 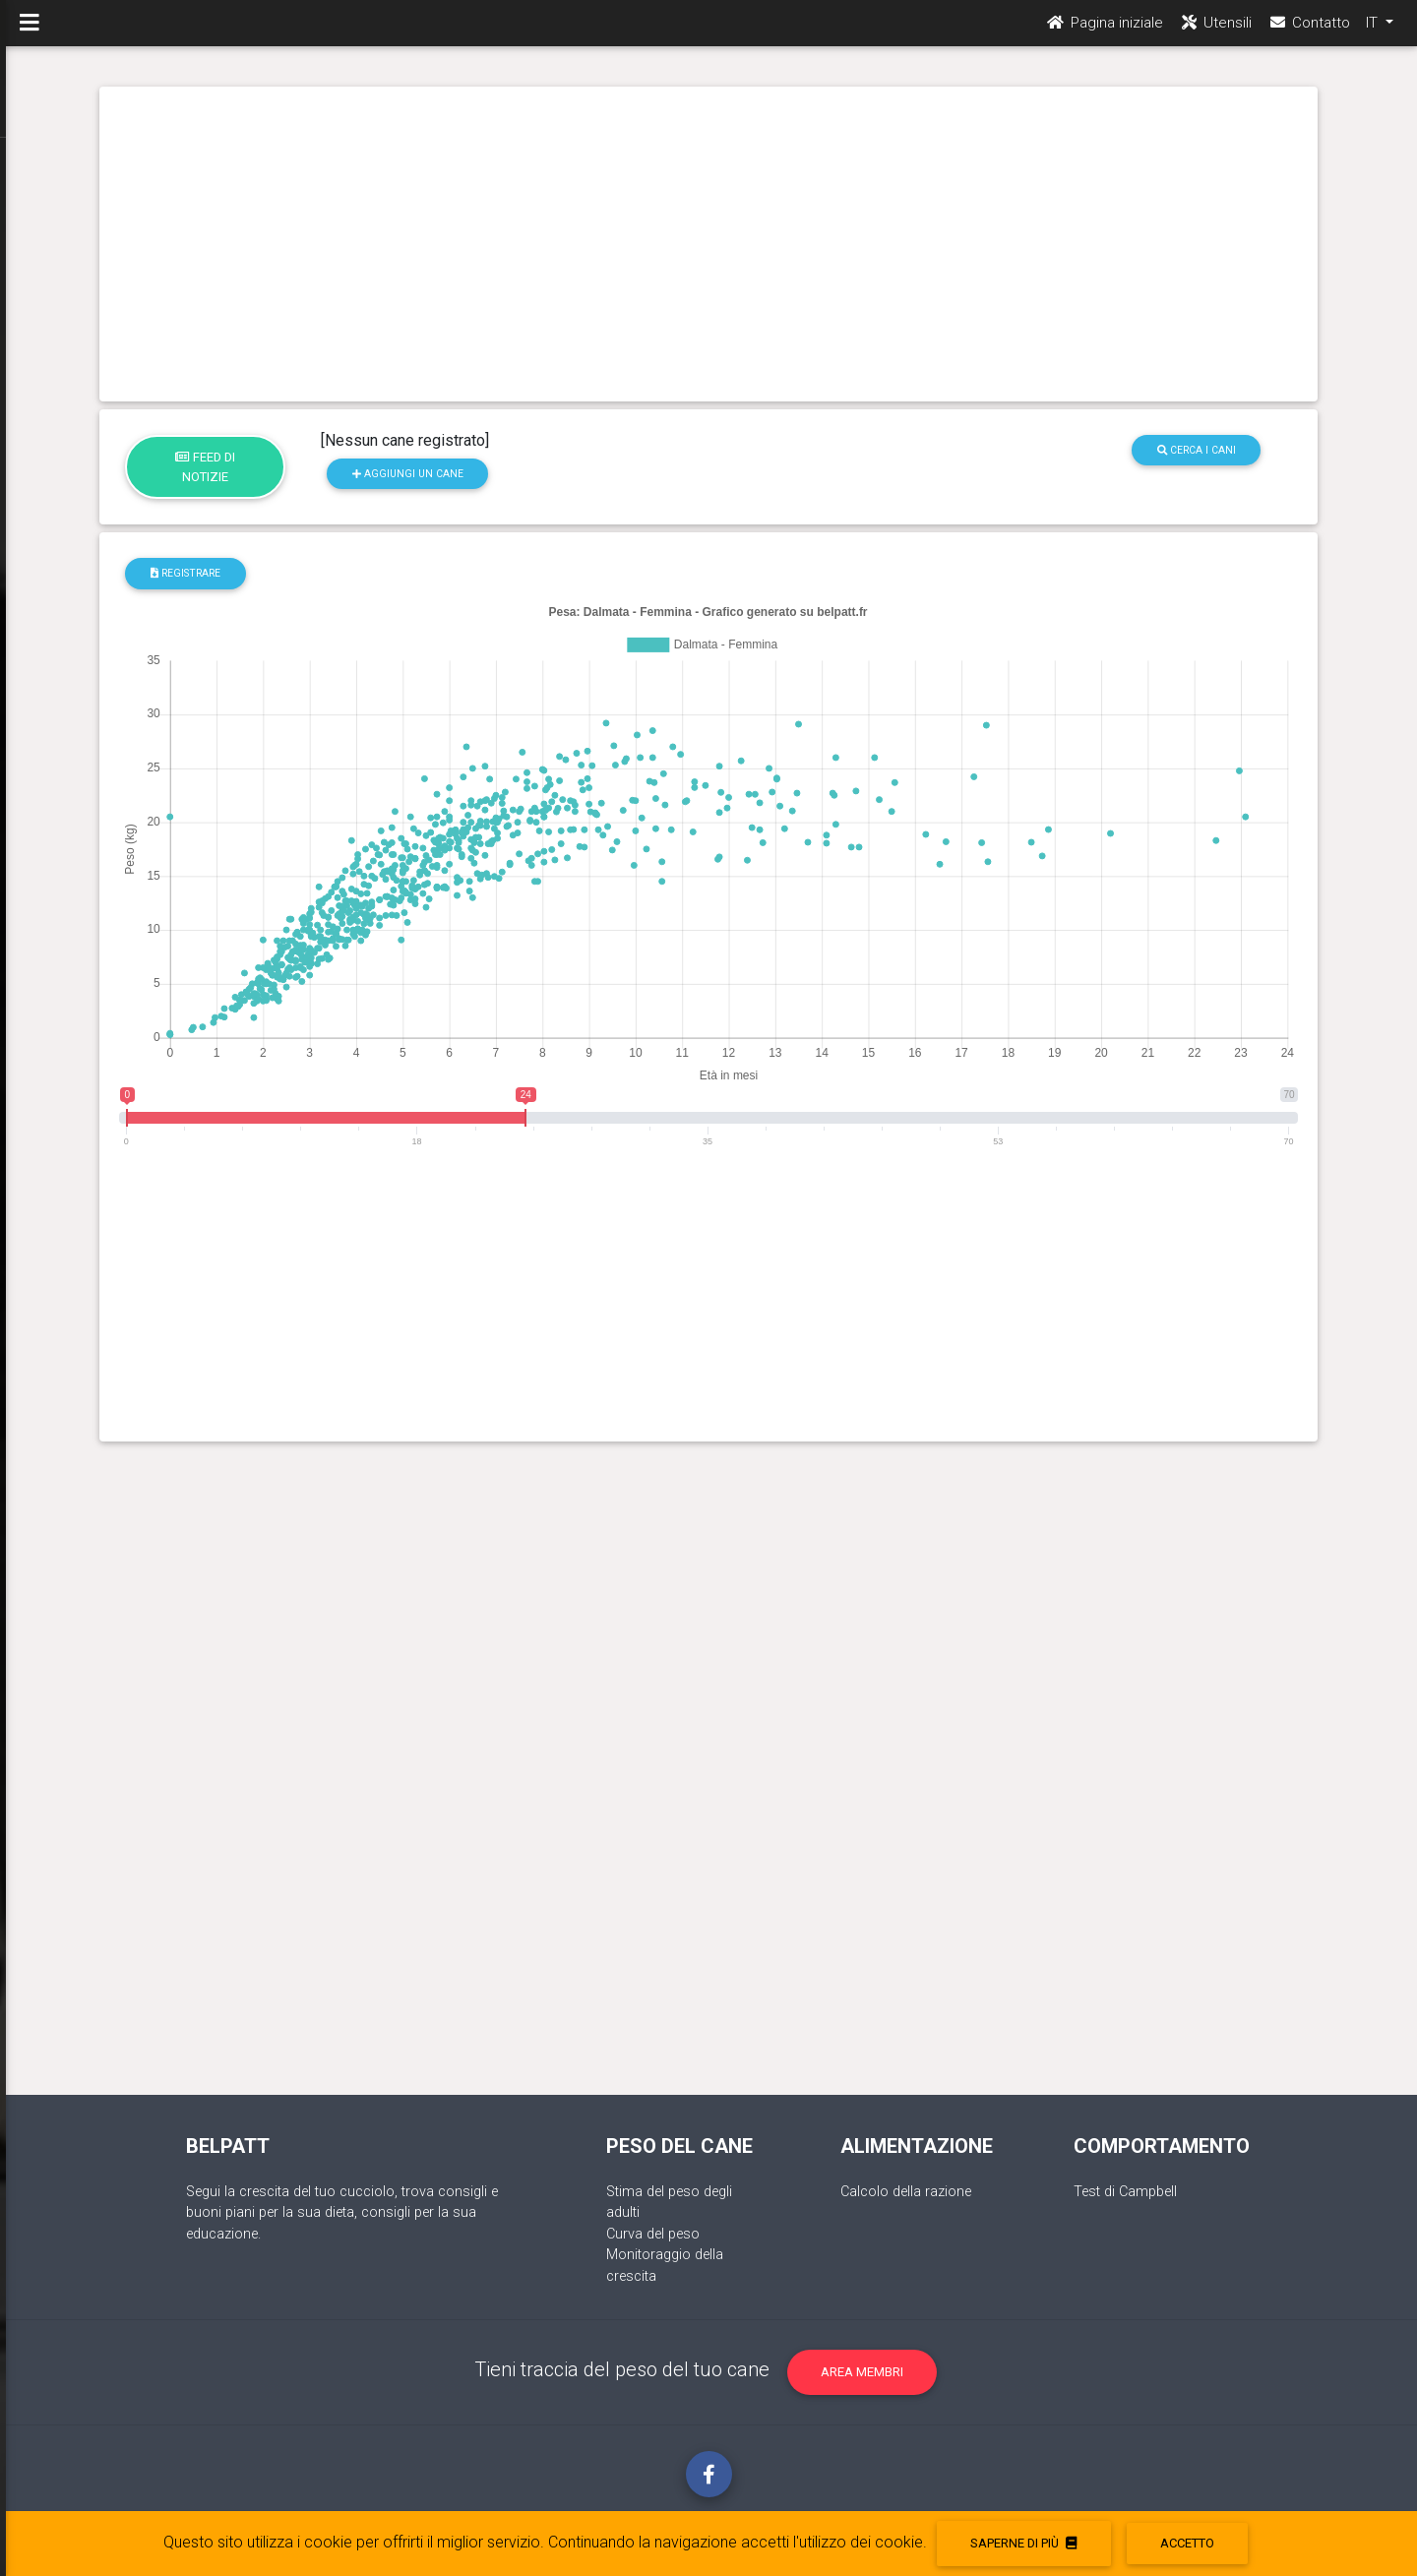 I want to click on Calcolo della razione, so click(x=905, y=2191).